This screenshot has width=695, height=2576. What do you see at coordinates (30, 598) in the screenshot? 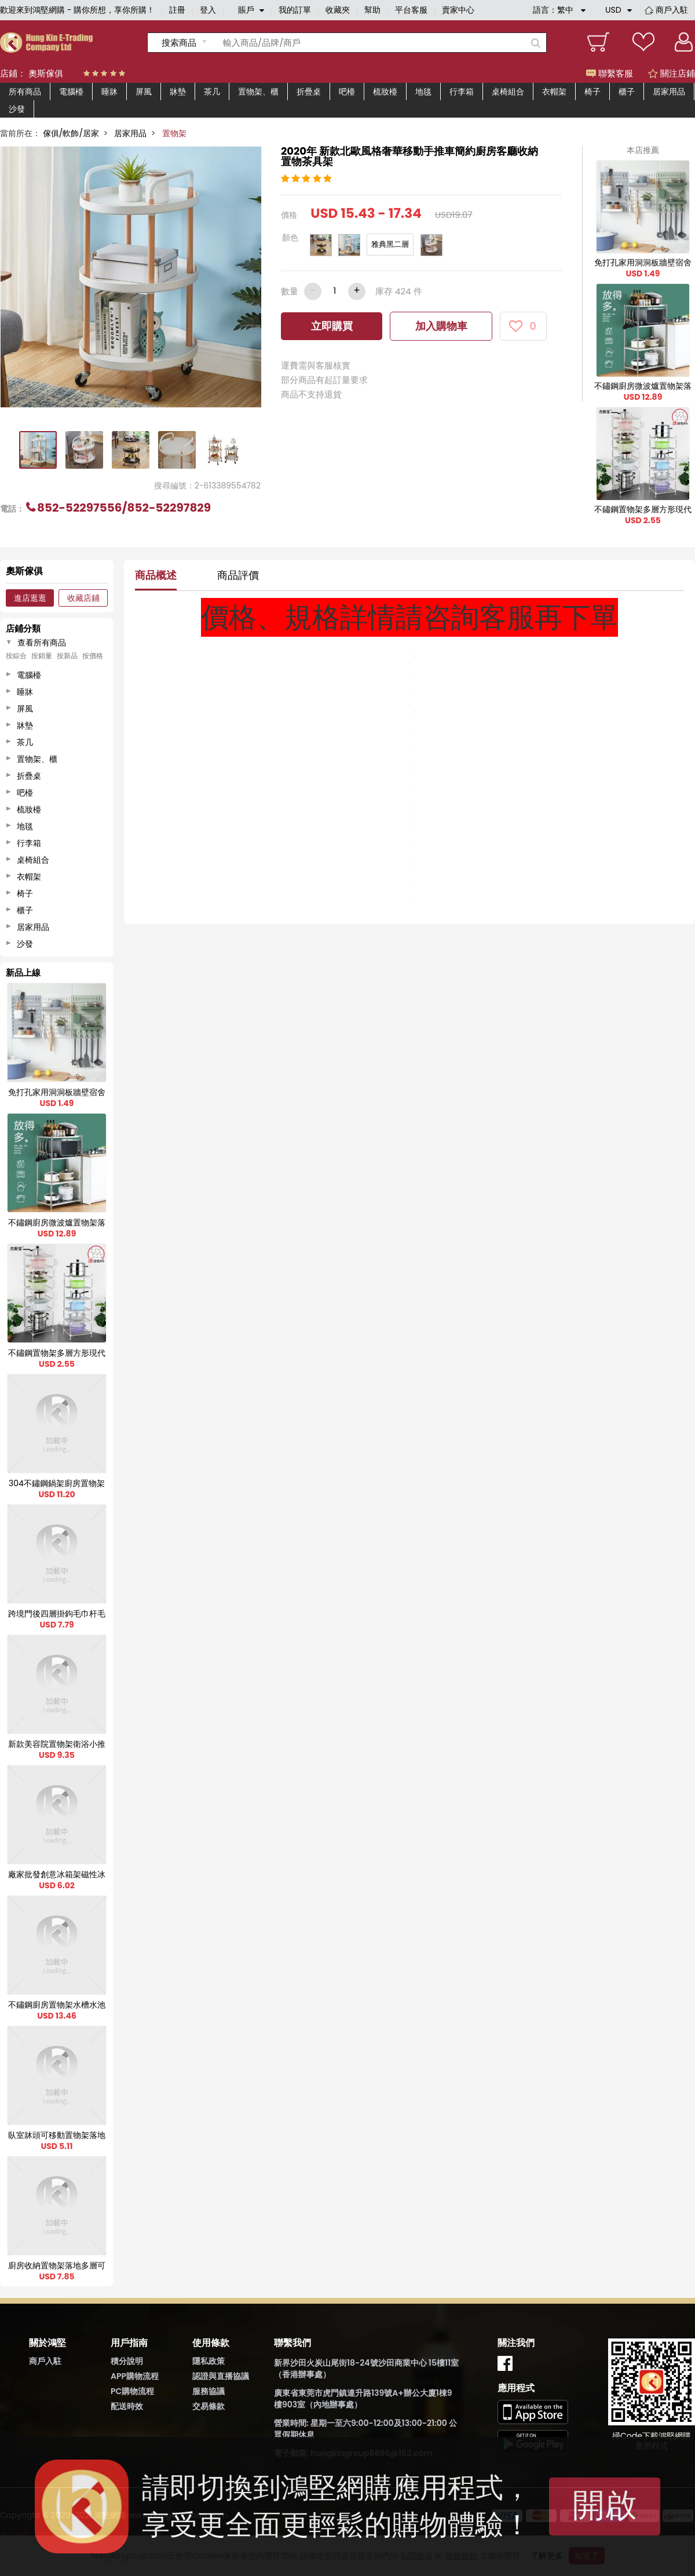
I see `進店逛逛` at bounding box center [30, 598].